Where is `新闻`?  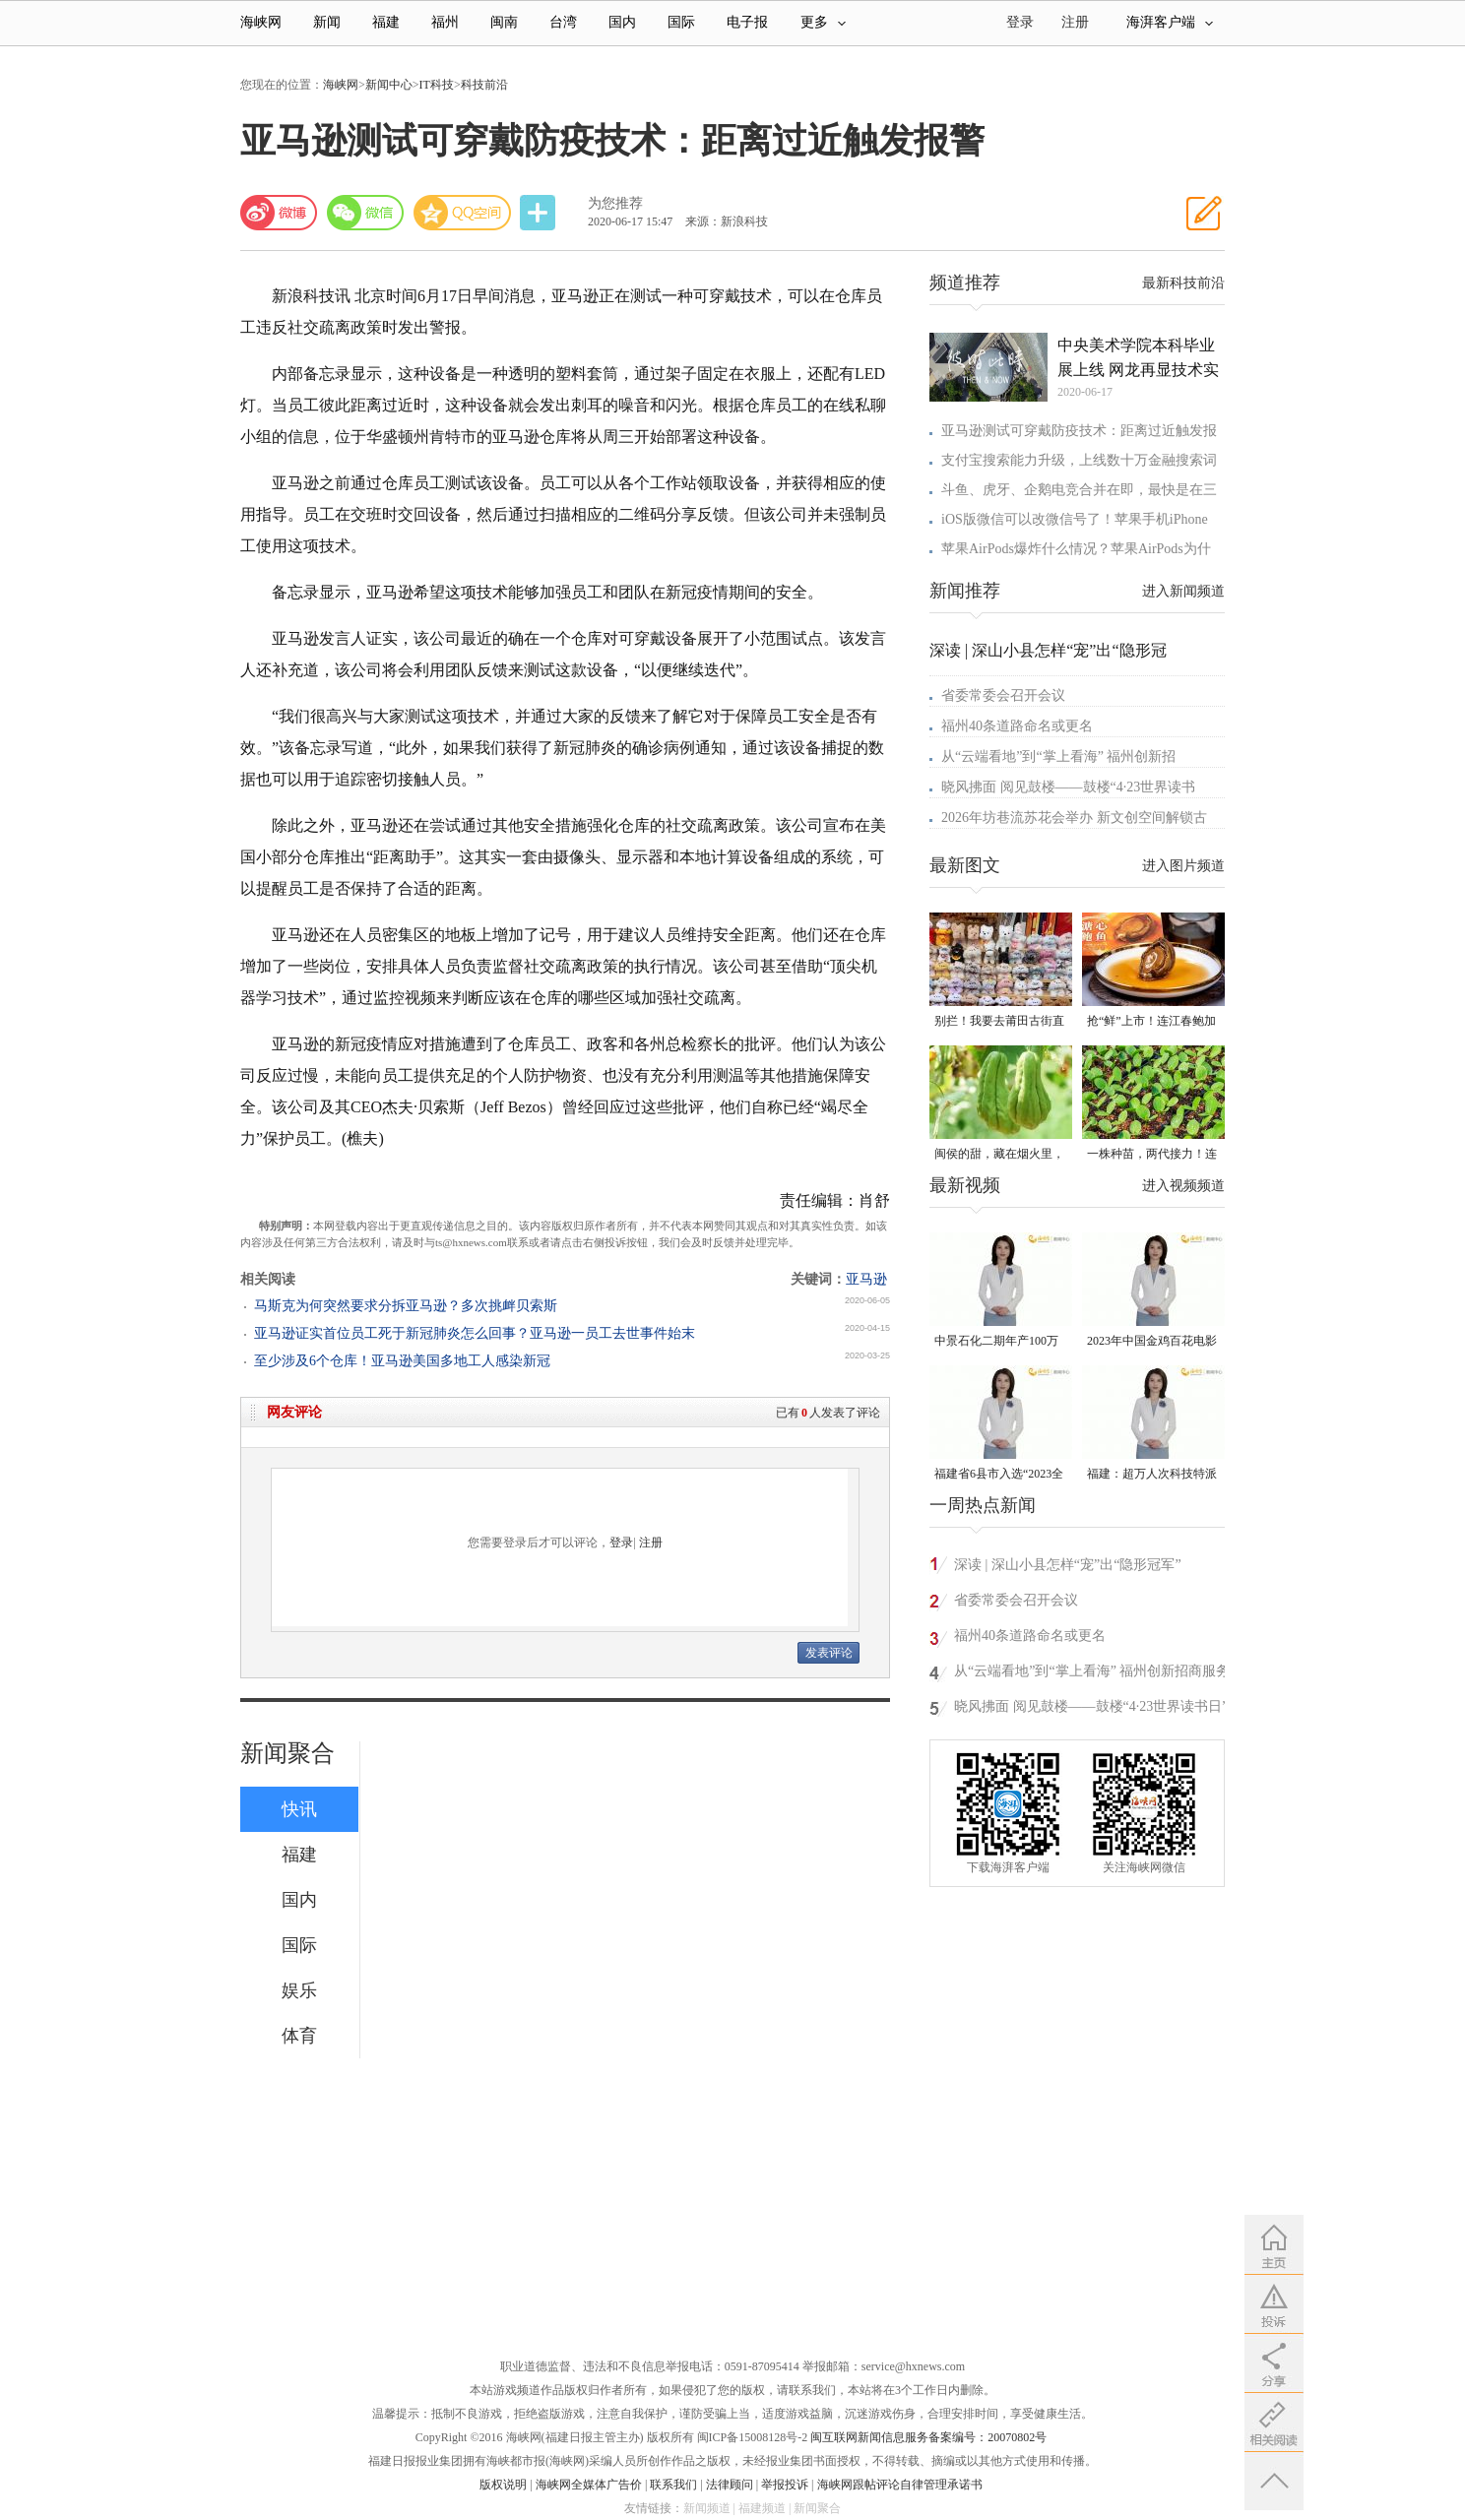 新闻 is located at coordinates (327, 22).